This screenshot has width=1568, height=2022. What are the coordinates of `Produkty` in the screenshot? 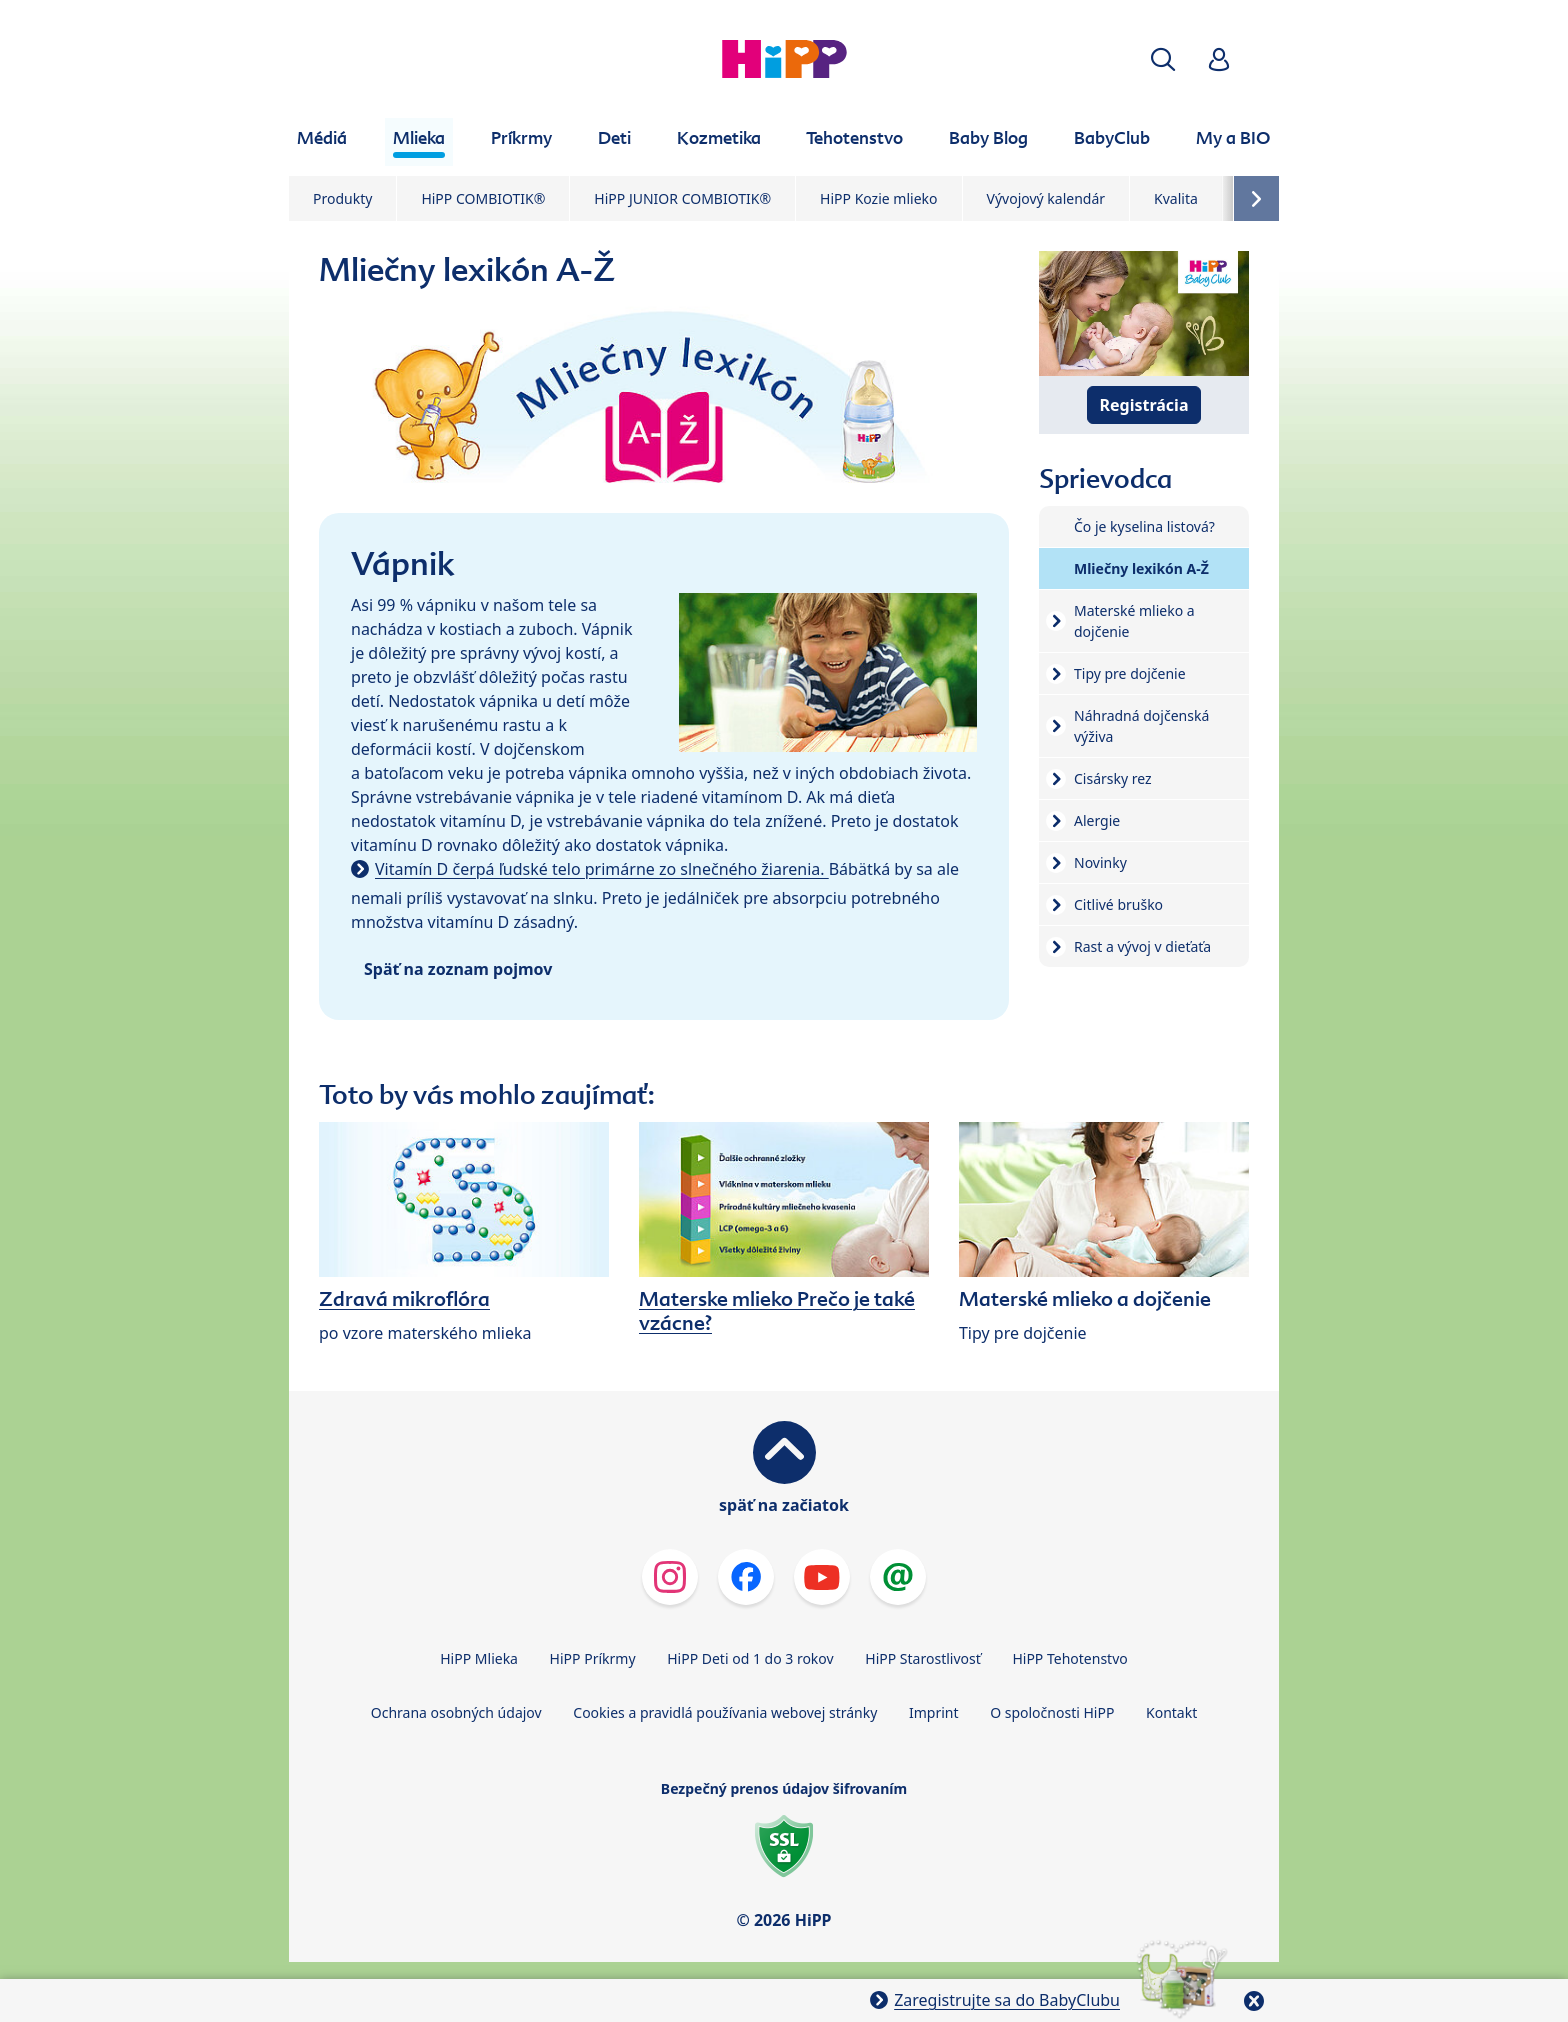 It's located at (342, 198).